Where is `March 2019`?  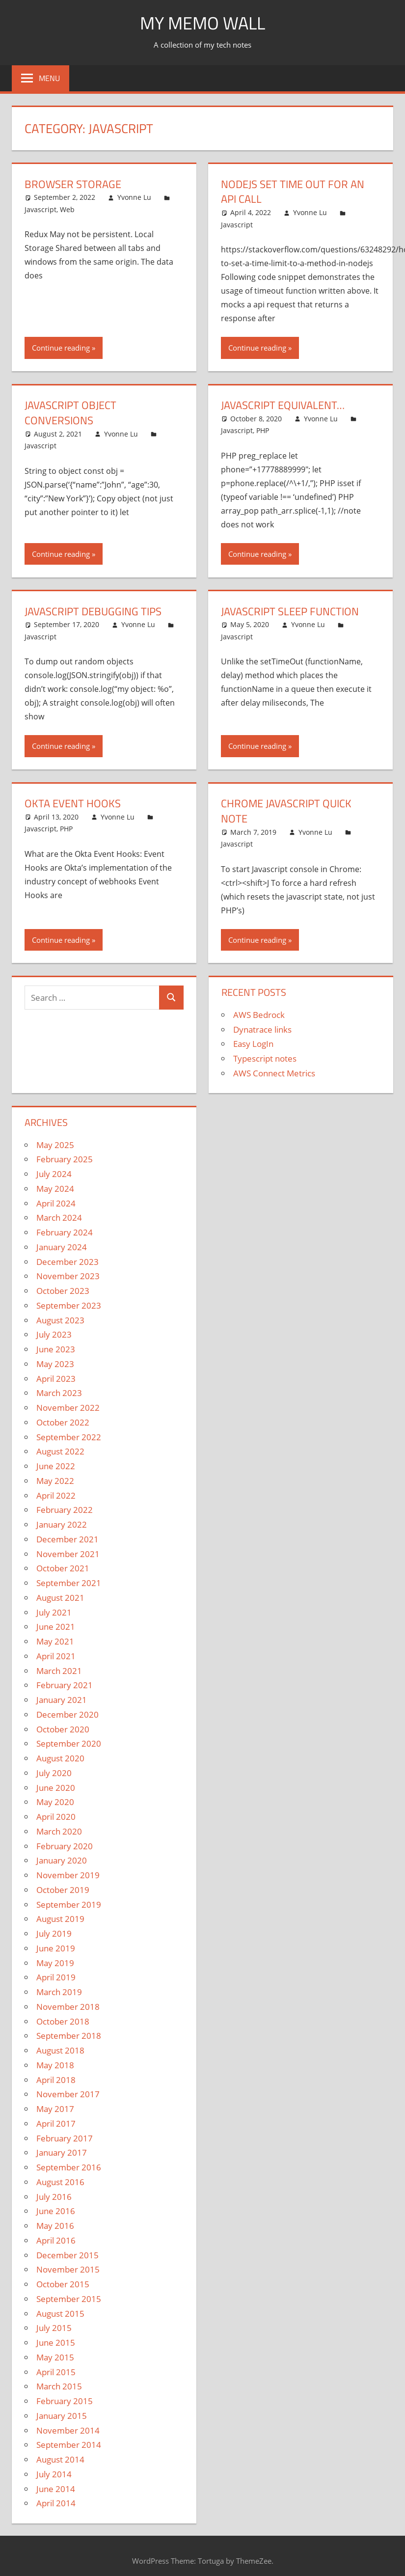 March 2019 is located at coordinates (59, 1992).